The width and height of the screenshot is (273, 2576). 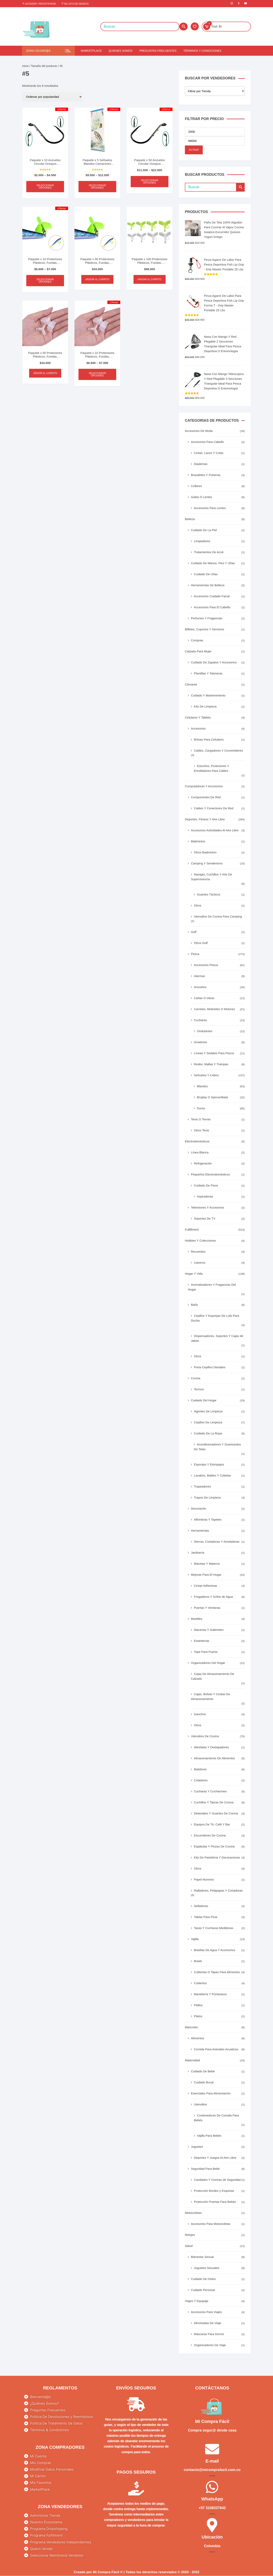 I want to click on Electrodomésticos, so click(x=197, y=1141).